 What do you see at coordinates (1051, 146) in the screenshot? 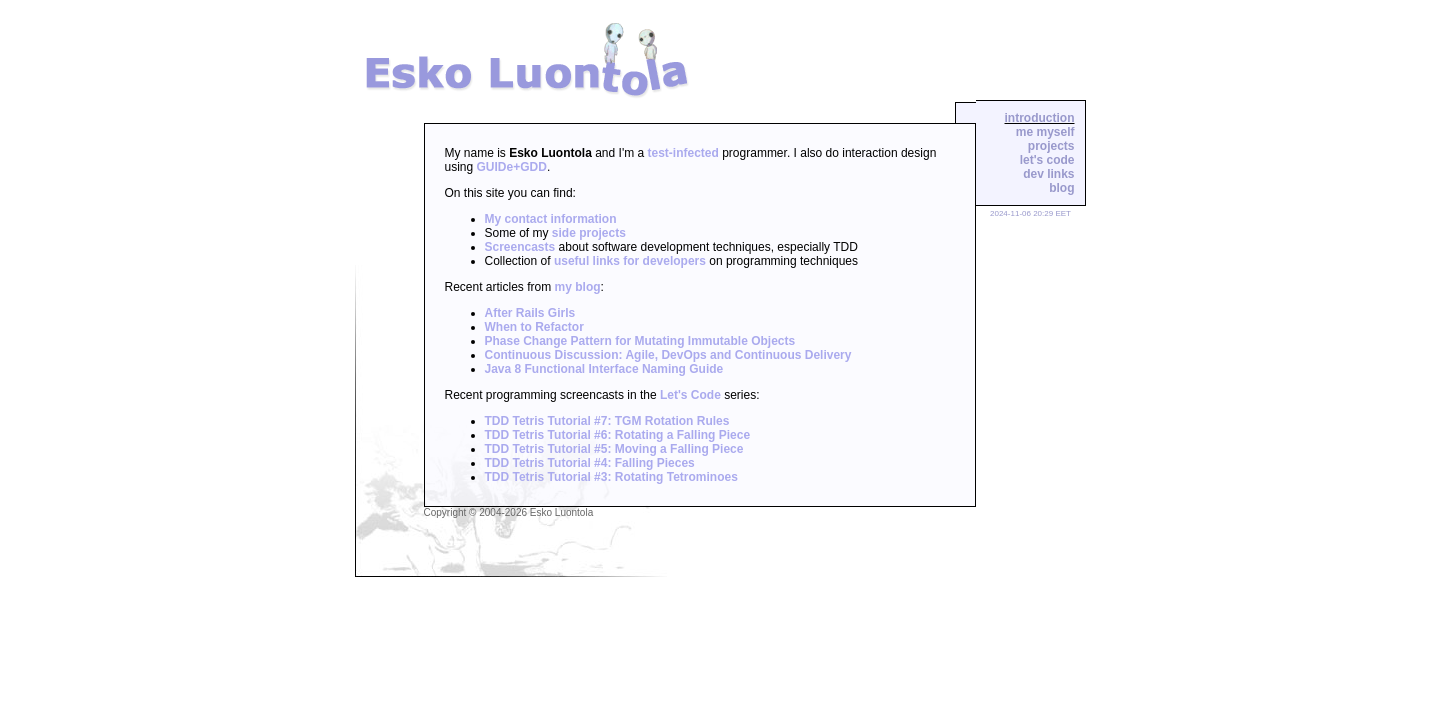
I see `projects` at bounding box center [1051, 146].